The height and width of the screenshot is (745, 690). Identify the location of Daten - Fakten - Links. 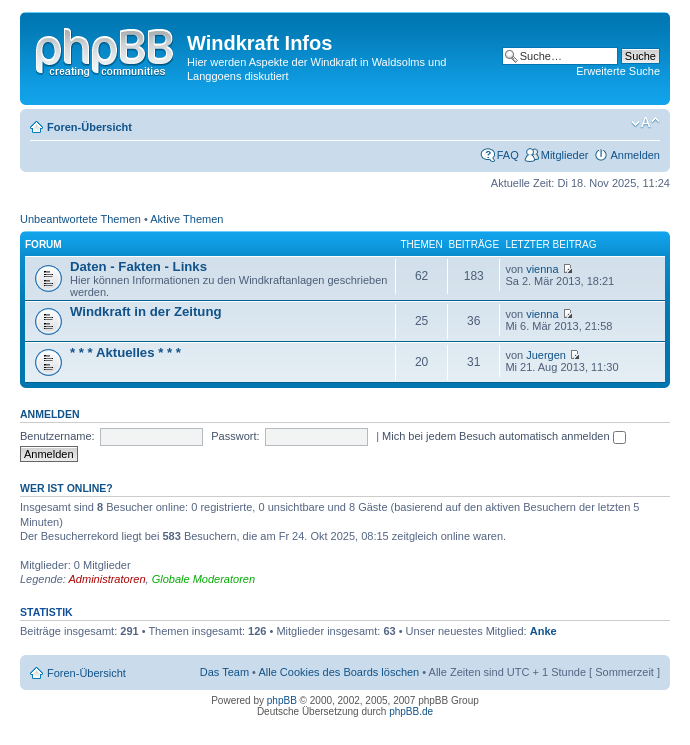
(138, 266).